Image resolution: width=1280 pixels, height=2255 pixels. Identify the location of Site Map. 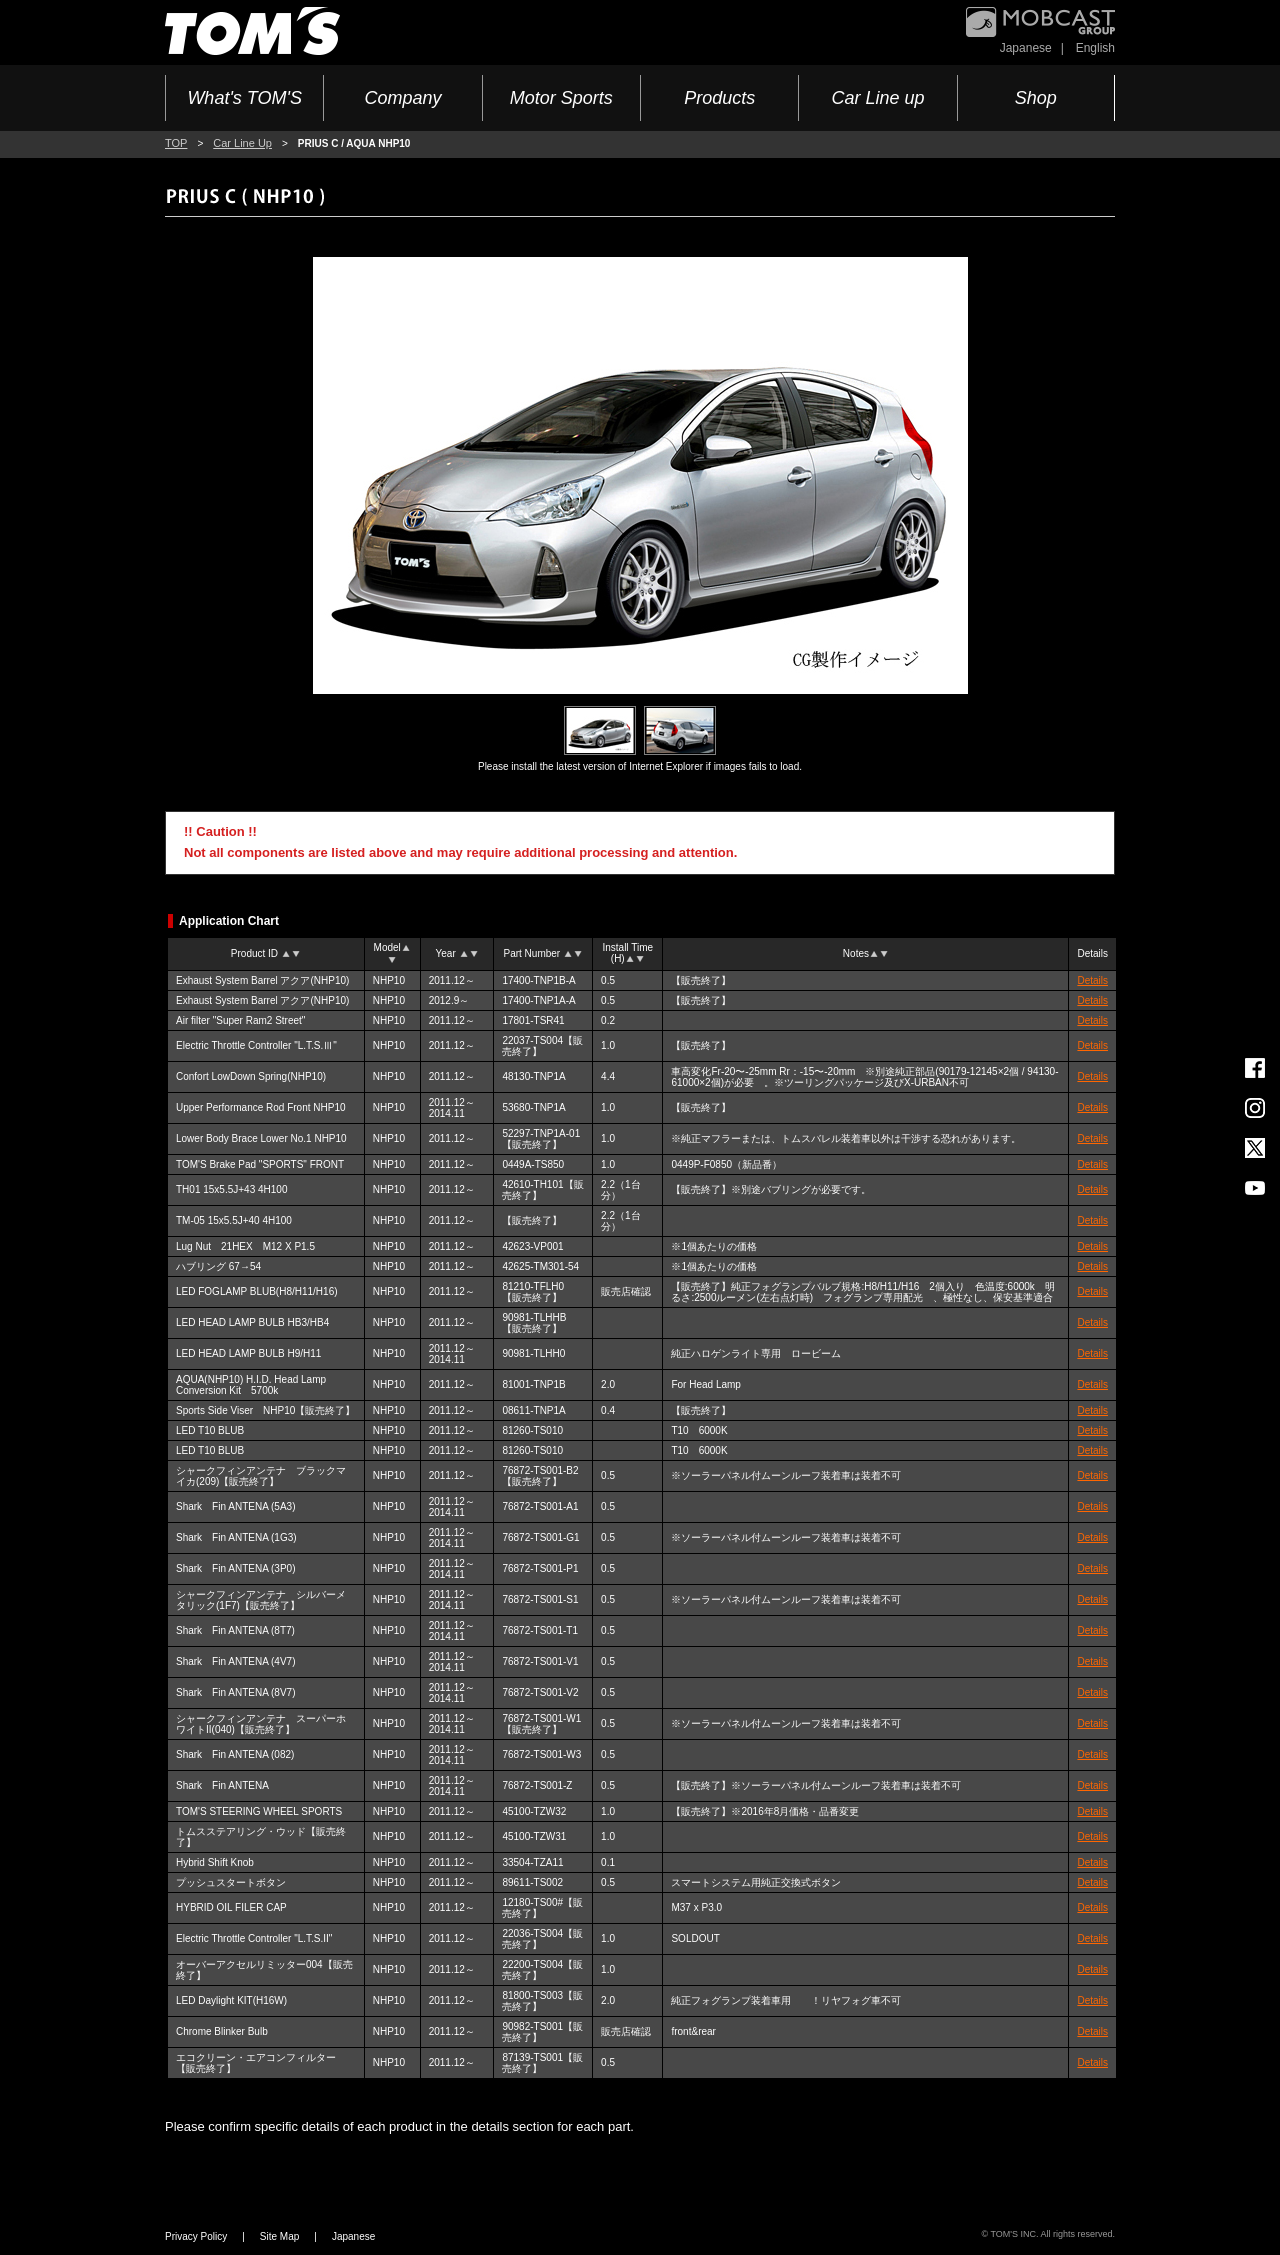
(279, 2236).